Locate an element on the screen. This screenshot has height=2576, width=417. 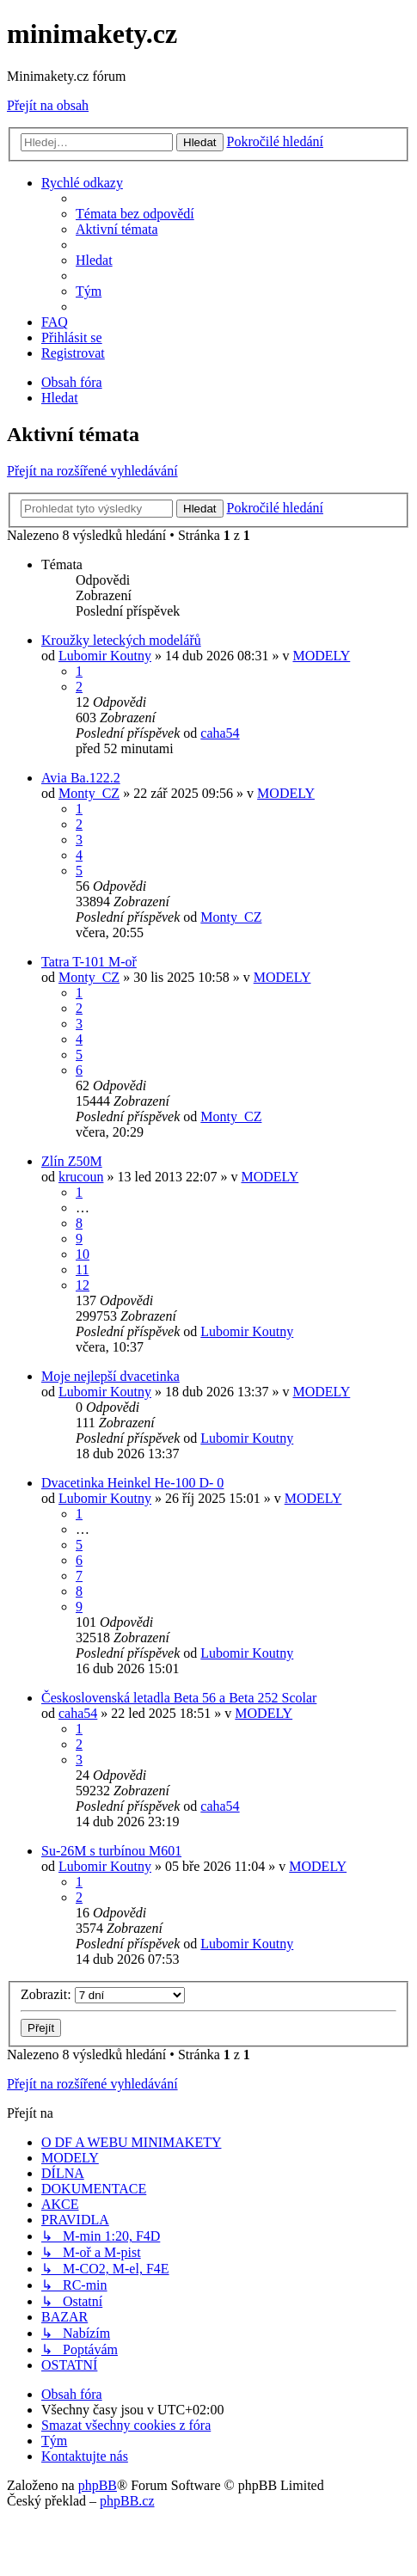
Kroužky leteckých modelářů is located at coordinates (121, 640).